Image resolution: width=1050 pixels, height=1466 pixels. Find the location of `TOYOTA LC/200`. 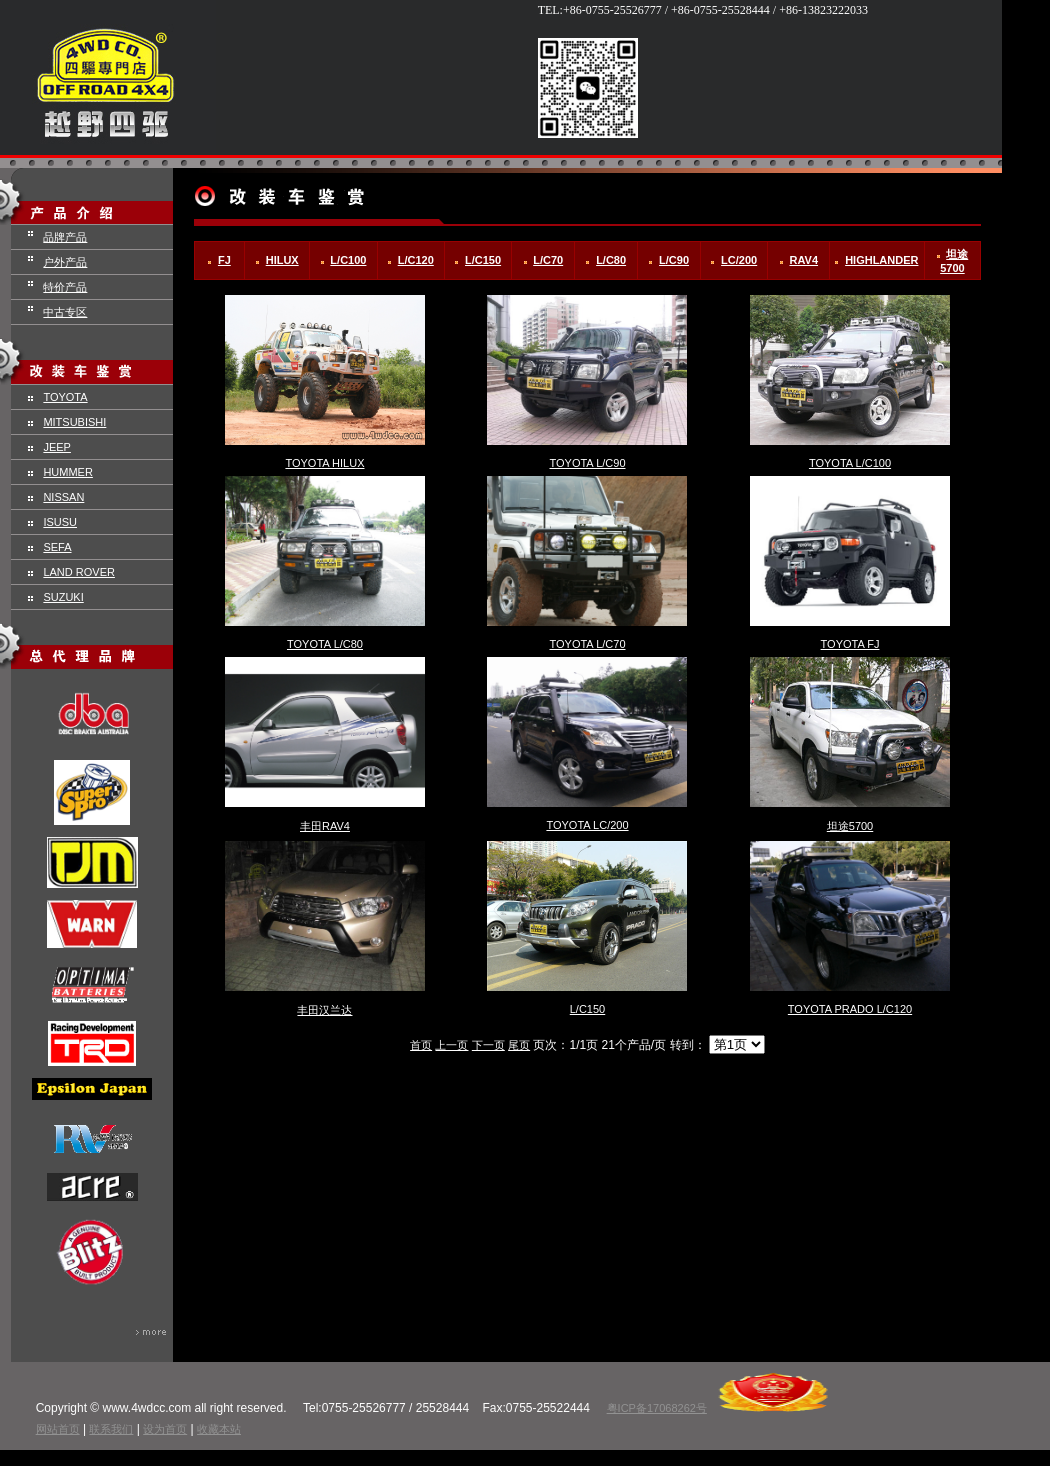

TOYOTA LC/200 is located at coordinates (587, 825).